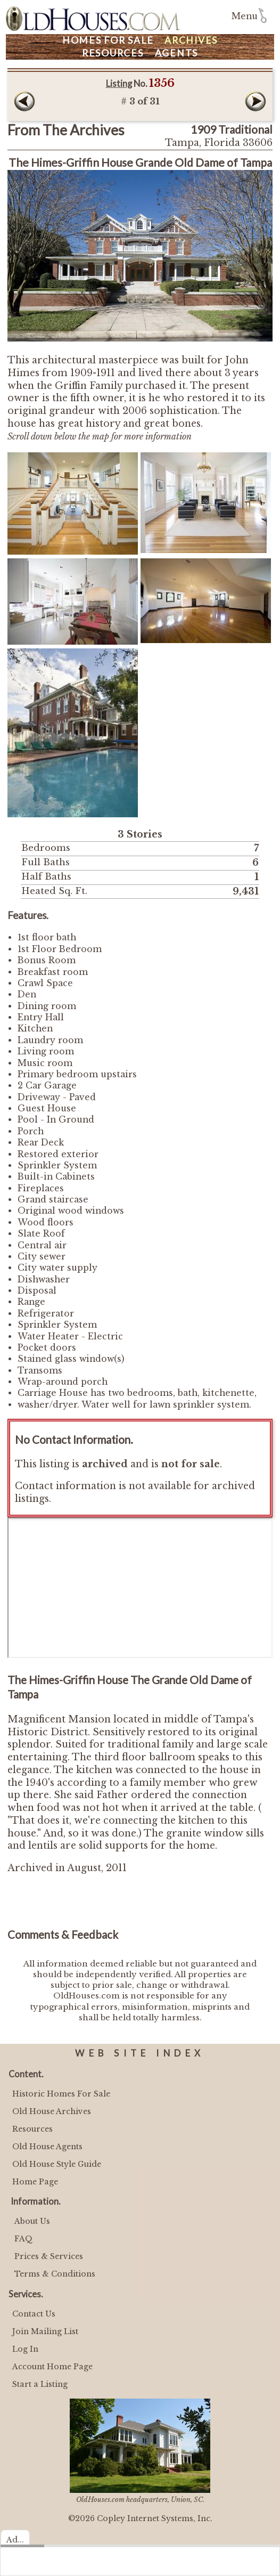 This screenshot has height=2576, width=280. What do you see at coordinates (15, 2540) in the screenshot?
I see `Ad...` at bounding box center [15, 2540].